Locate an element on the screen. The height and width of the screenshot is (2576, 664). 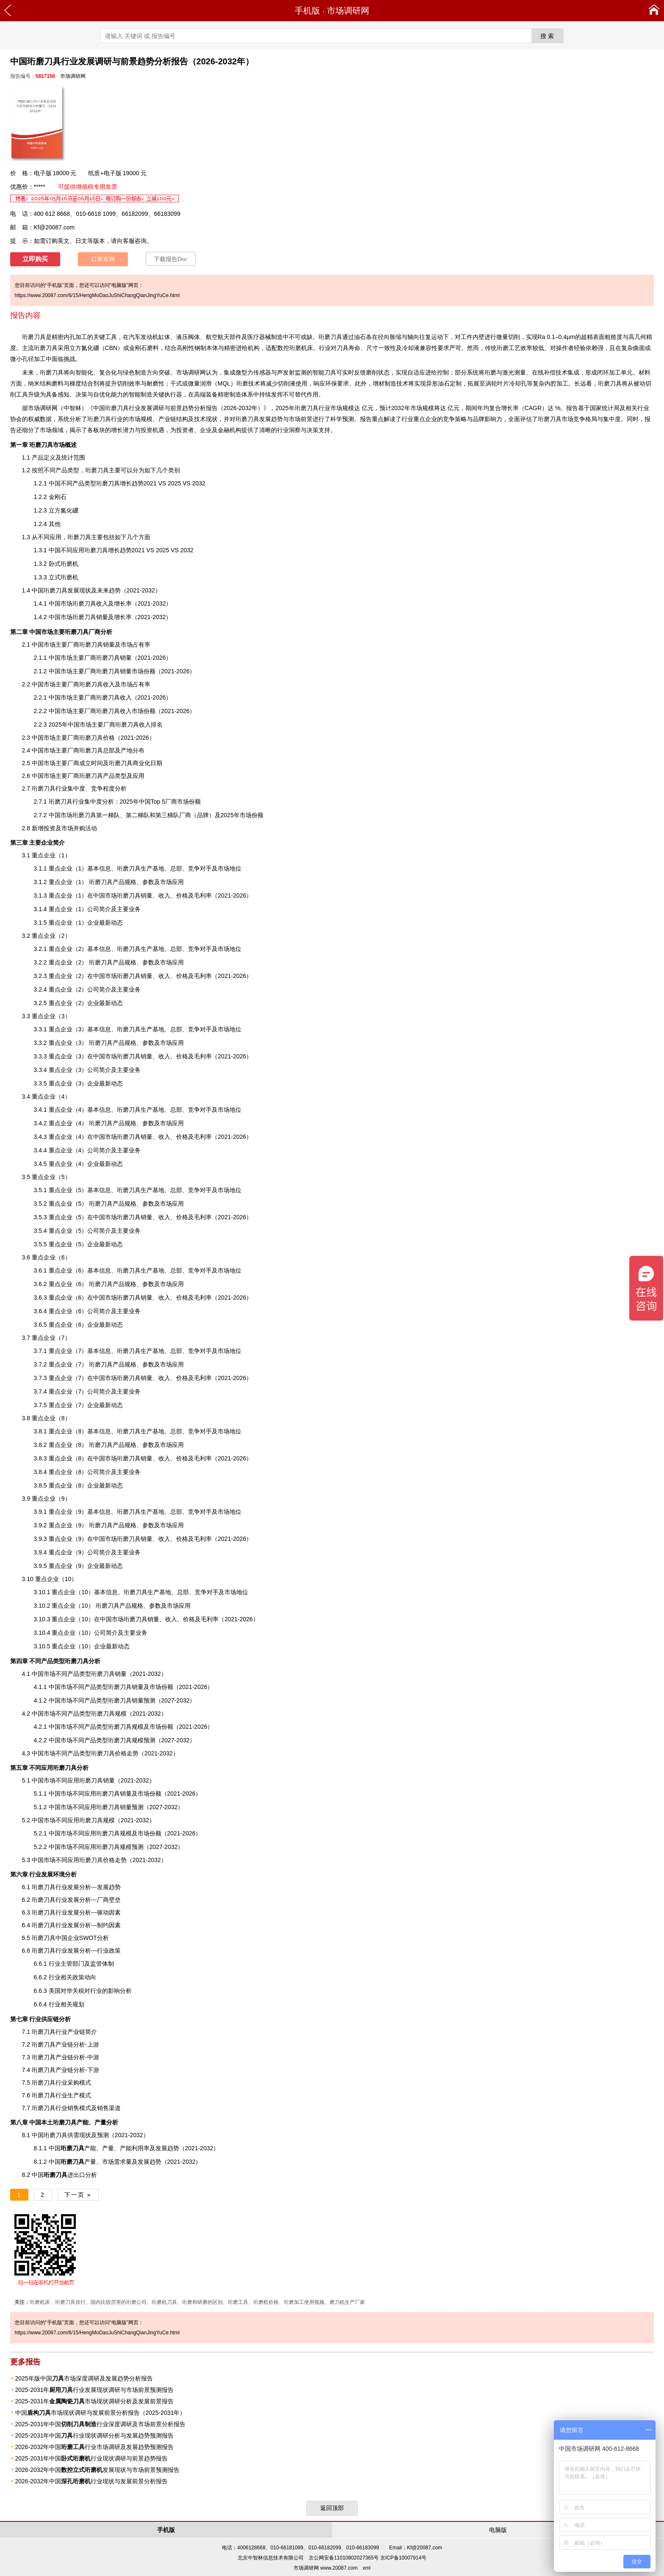
市场调研 is located at coordinates (40, 408).